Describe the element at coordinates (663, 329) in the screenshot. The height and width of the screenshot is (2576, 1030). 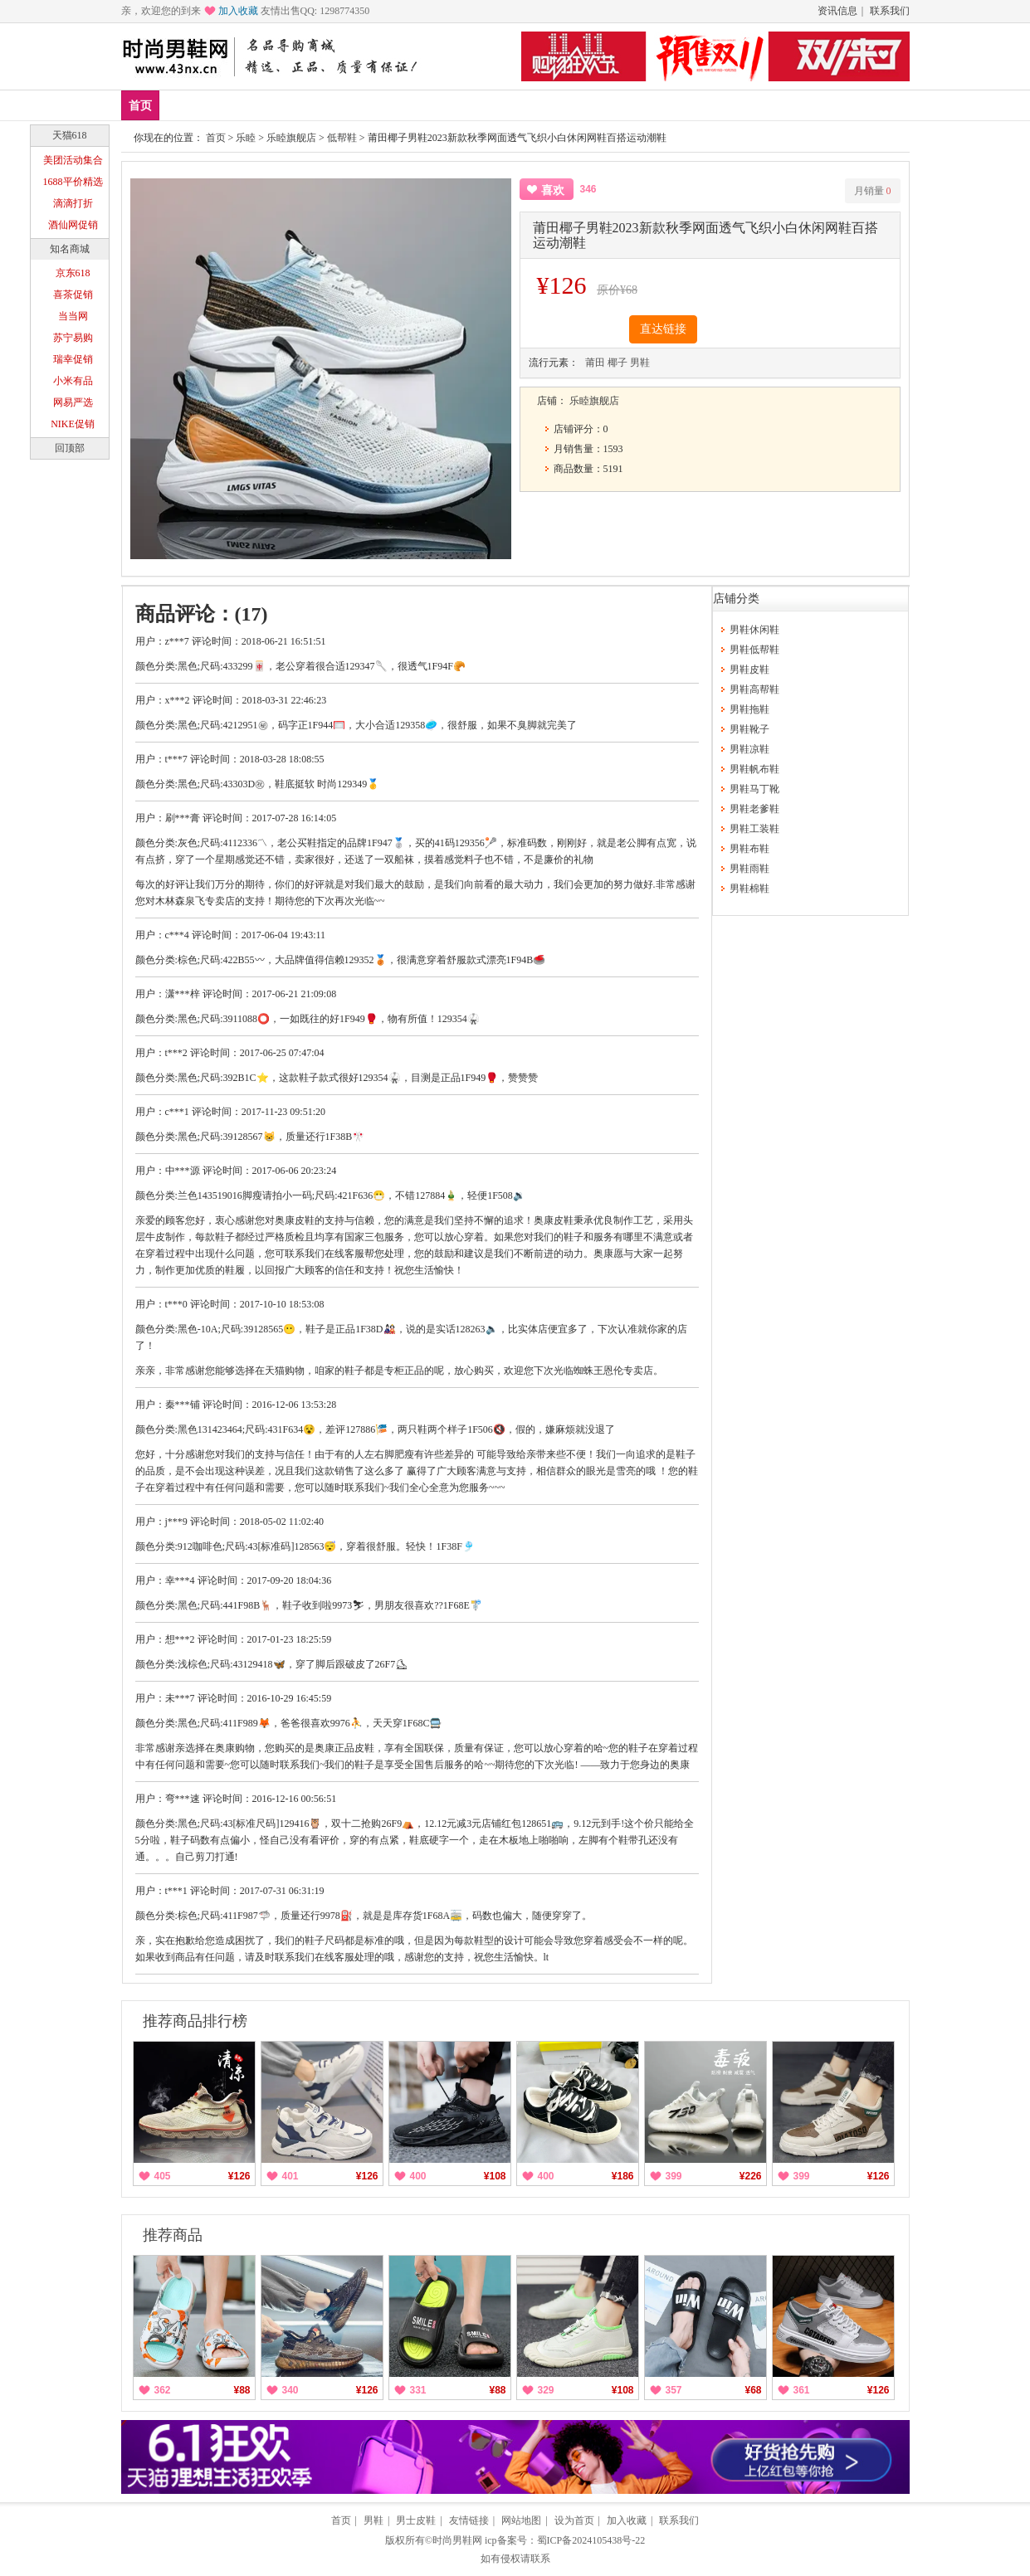
I see `直达链接` at that location.